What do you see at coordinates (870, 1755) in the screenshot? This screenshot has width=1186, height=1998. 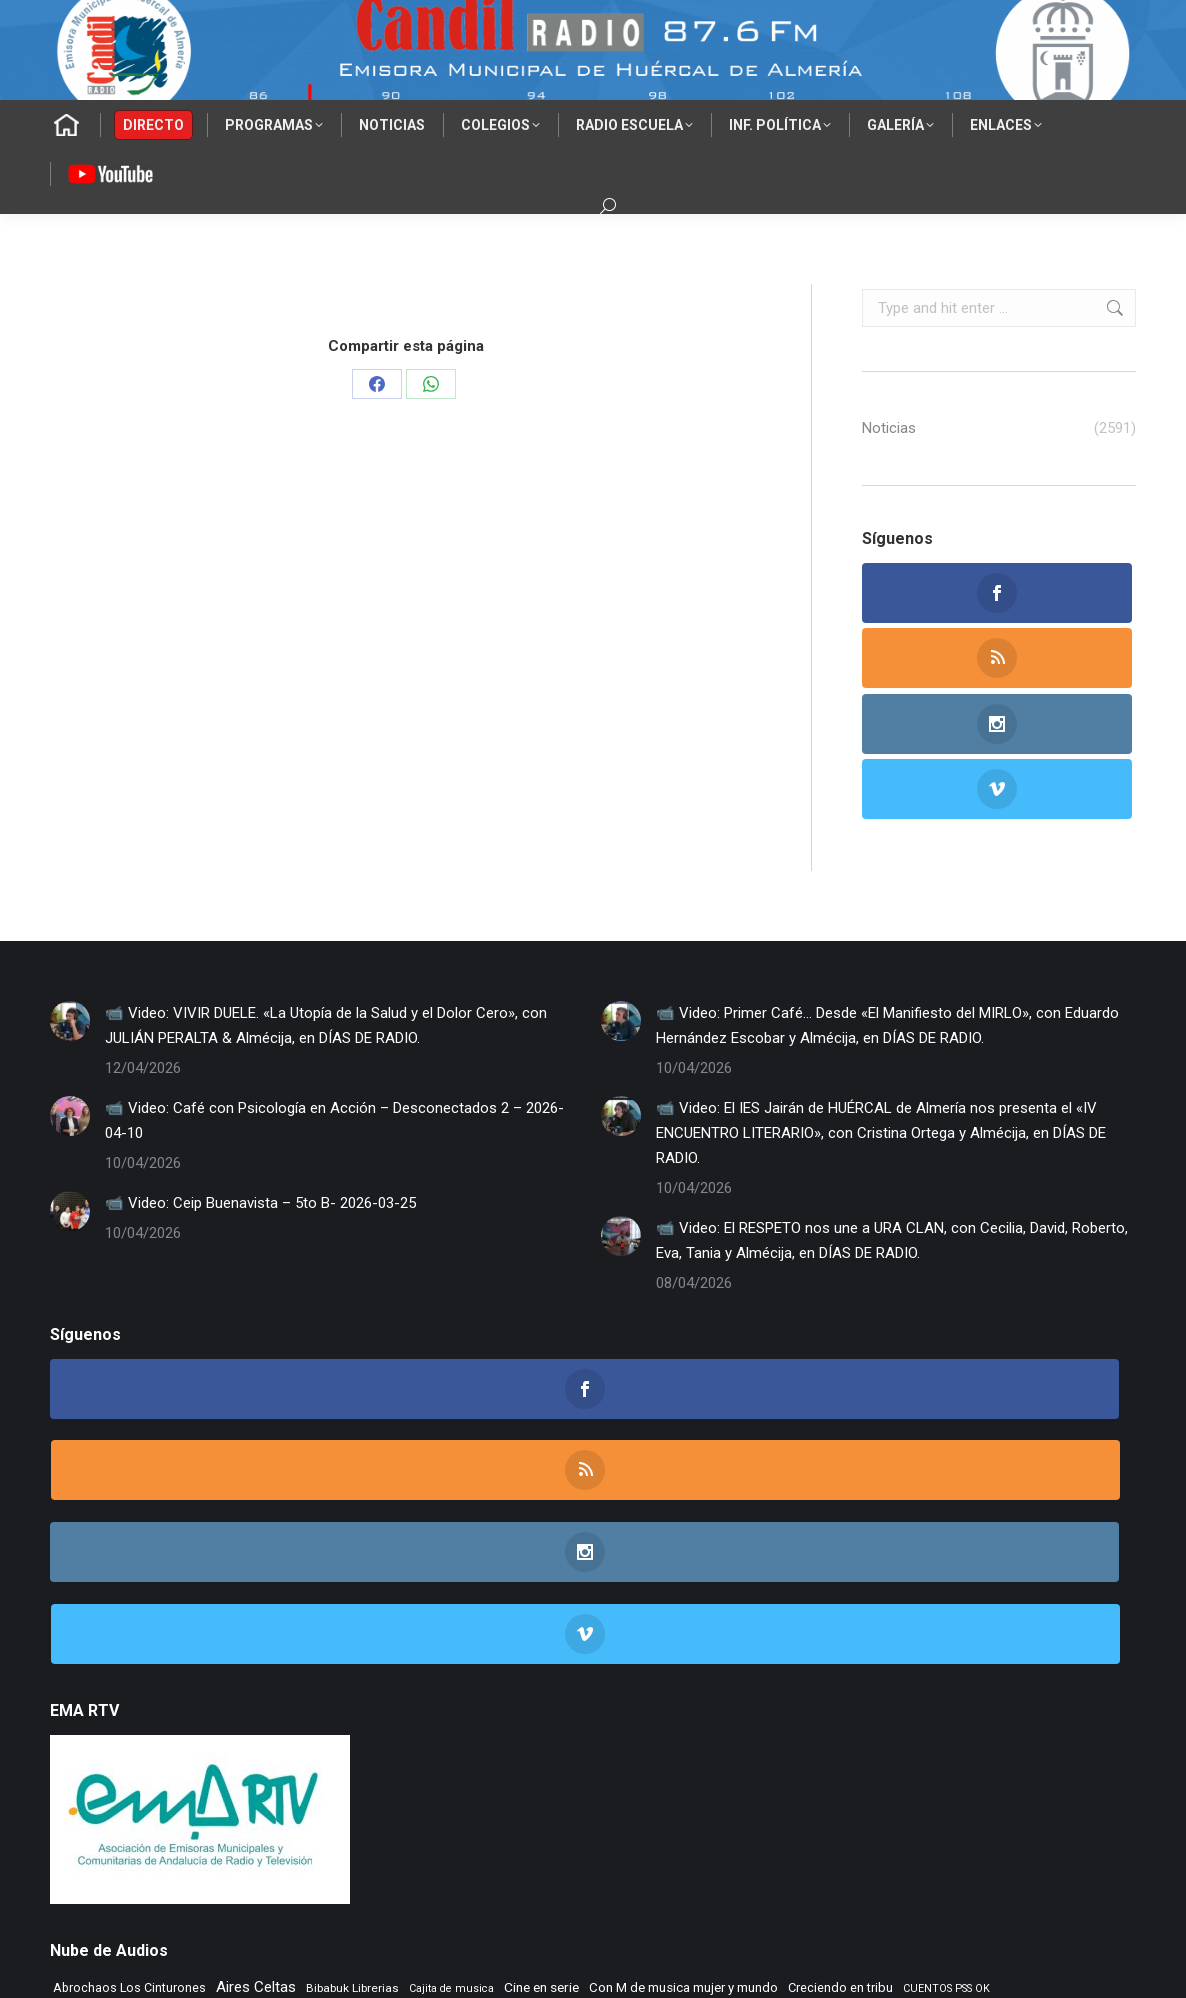 I see `MAR DE JAIRAN [MAR DE JAIRAN (328 elementos)]` at bounding box center [870, 1755].